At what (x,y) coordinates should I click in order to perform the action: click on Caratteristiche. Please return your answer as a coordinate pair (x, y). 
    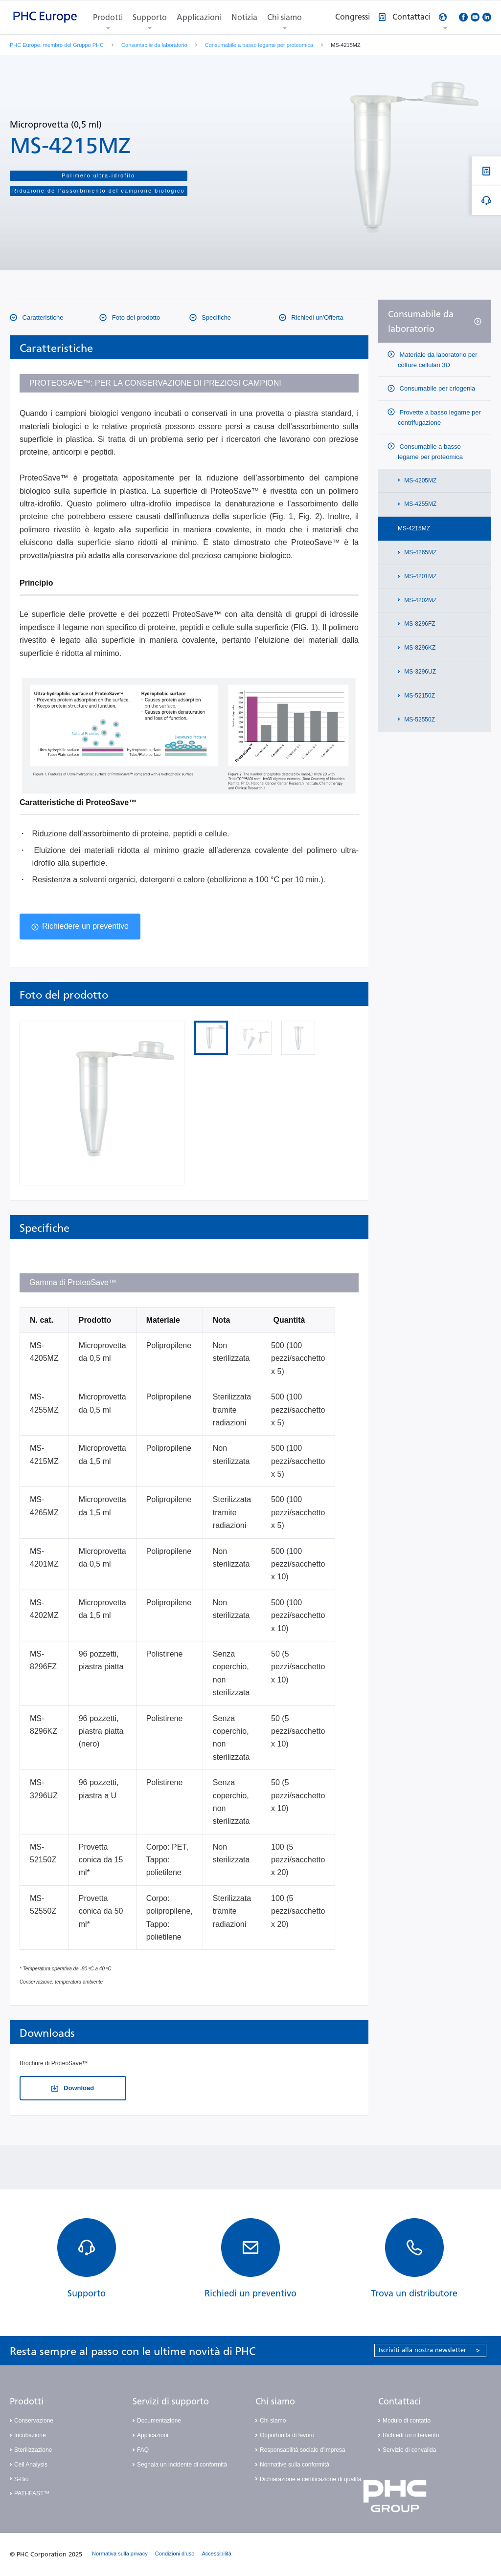
    Looking at the image, I should click on (42, 317).